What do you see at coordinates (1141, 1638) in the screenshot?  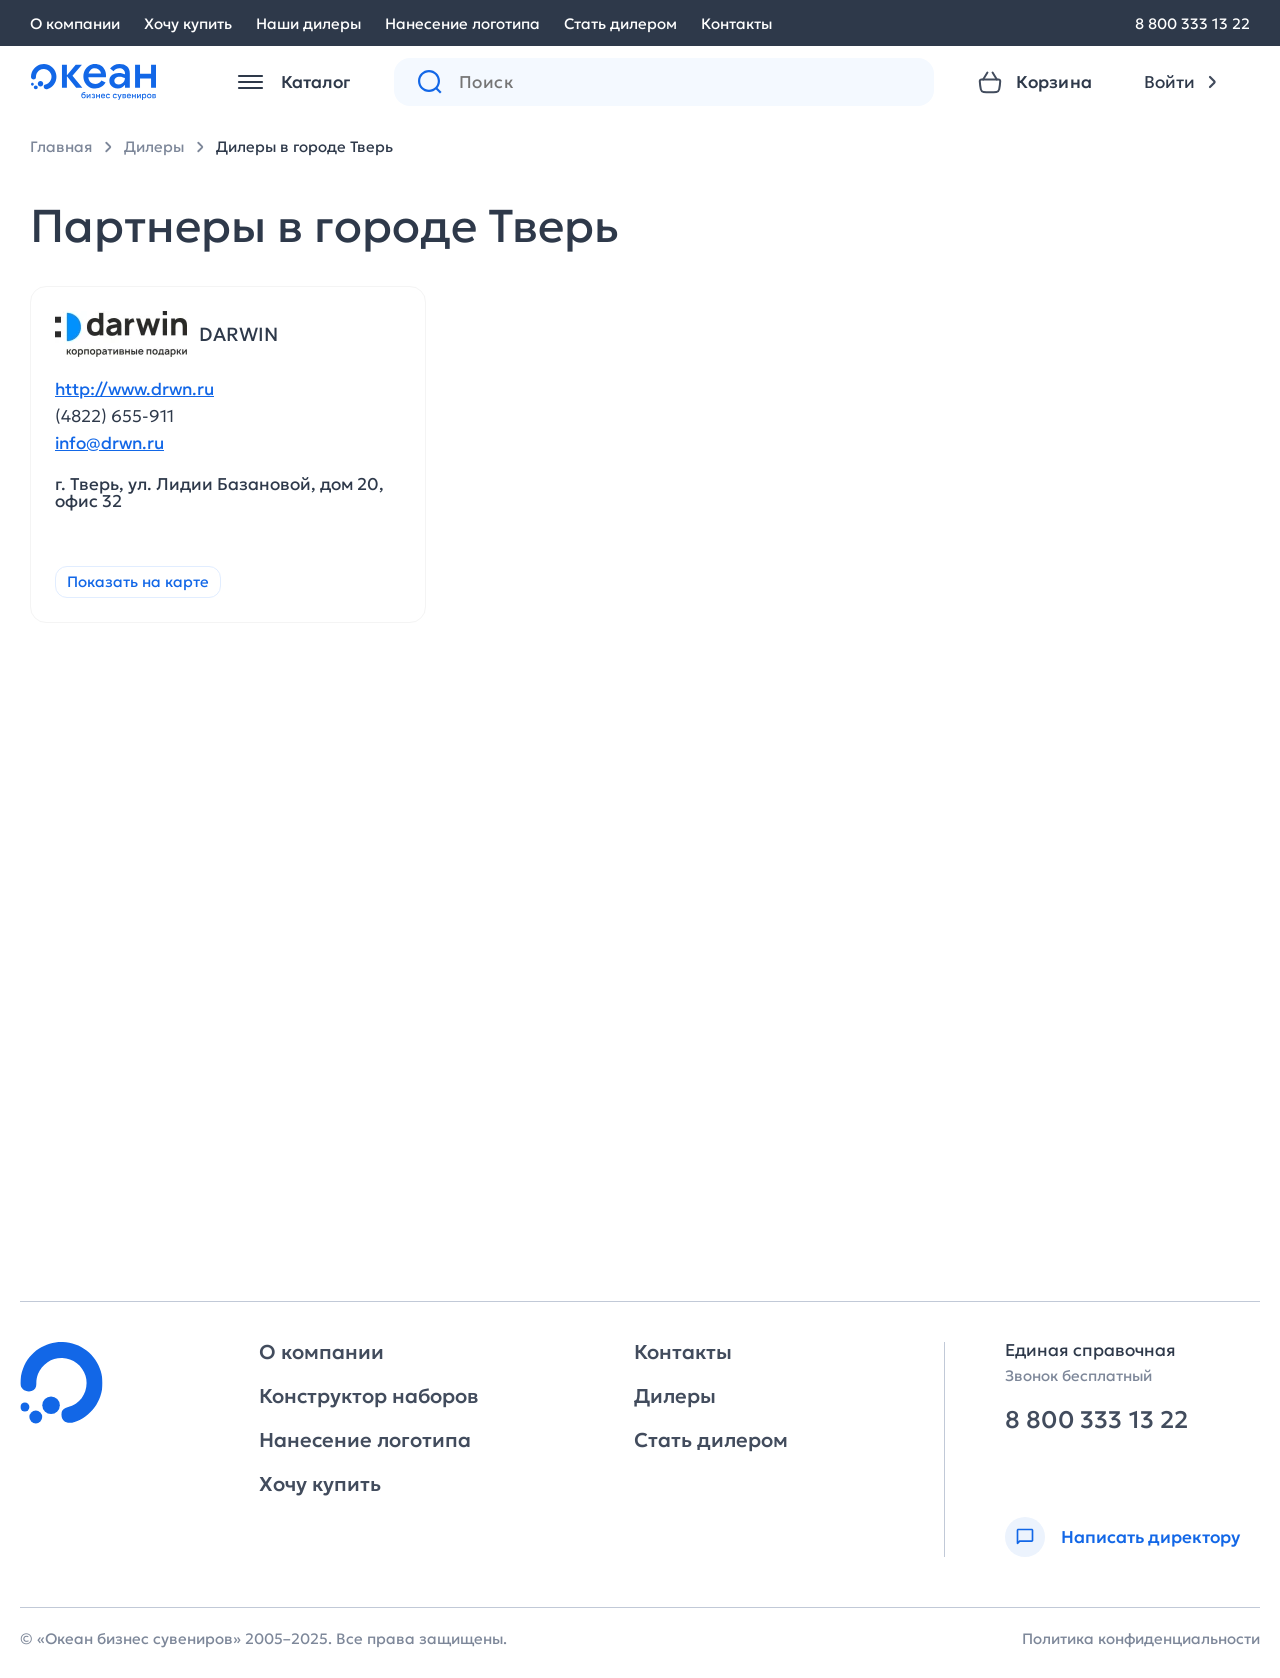 I see `Политика конфиденциальности` at bounding box center [1141, 1638].